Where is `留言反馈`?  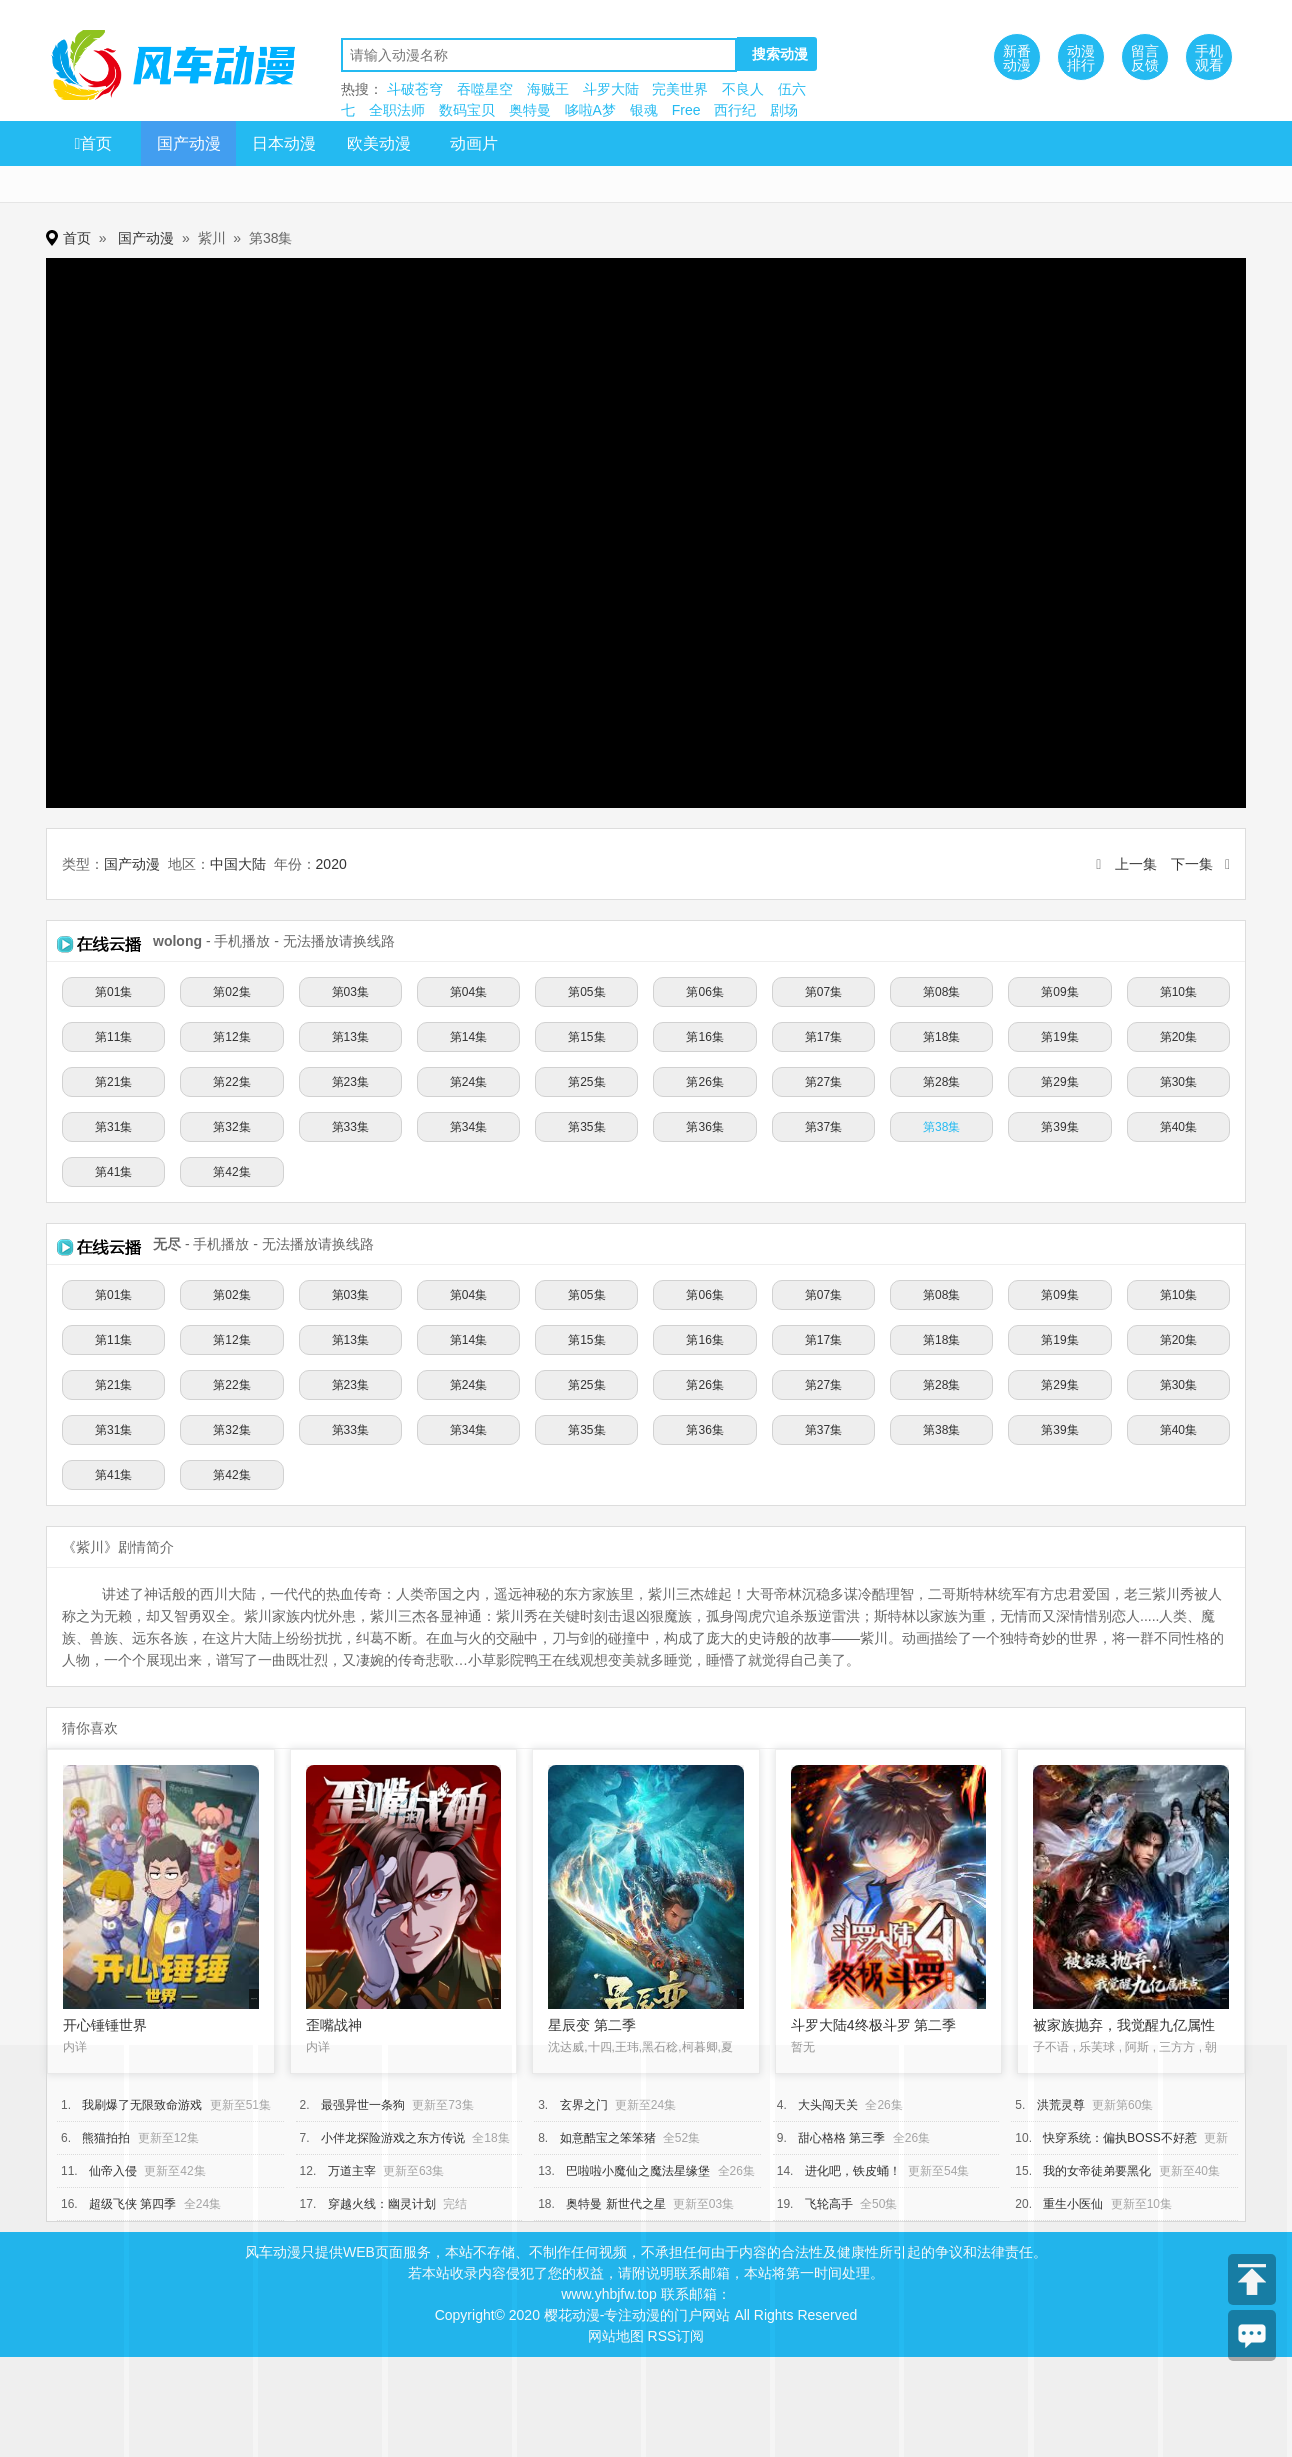
留言反馈 is located at coordinates (1145, 58).